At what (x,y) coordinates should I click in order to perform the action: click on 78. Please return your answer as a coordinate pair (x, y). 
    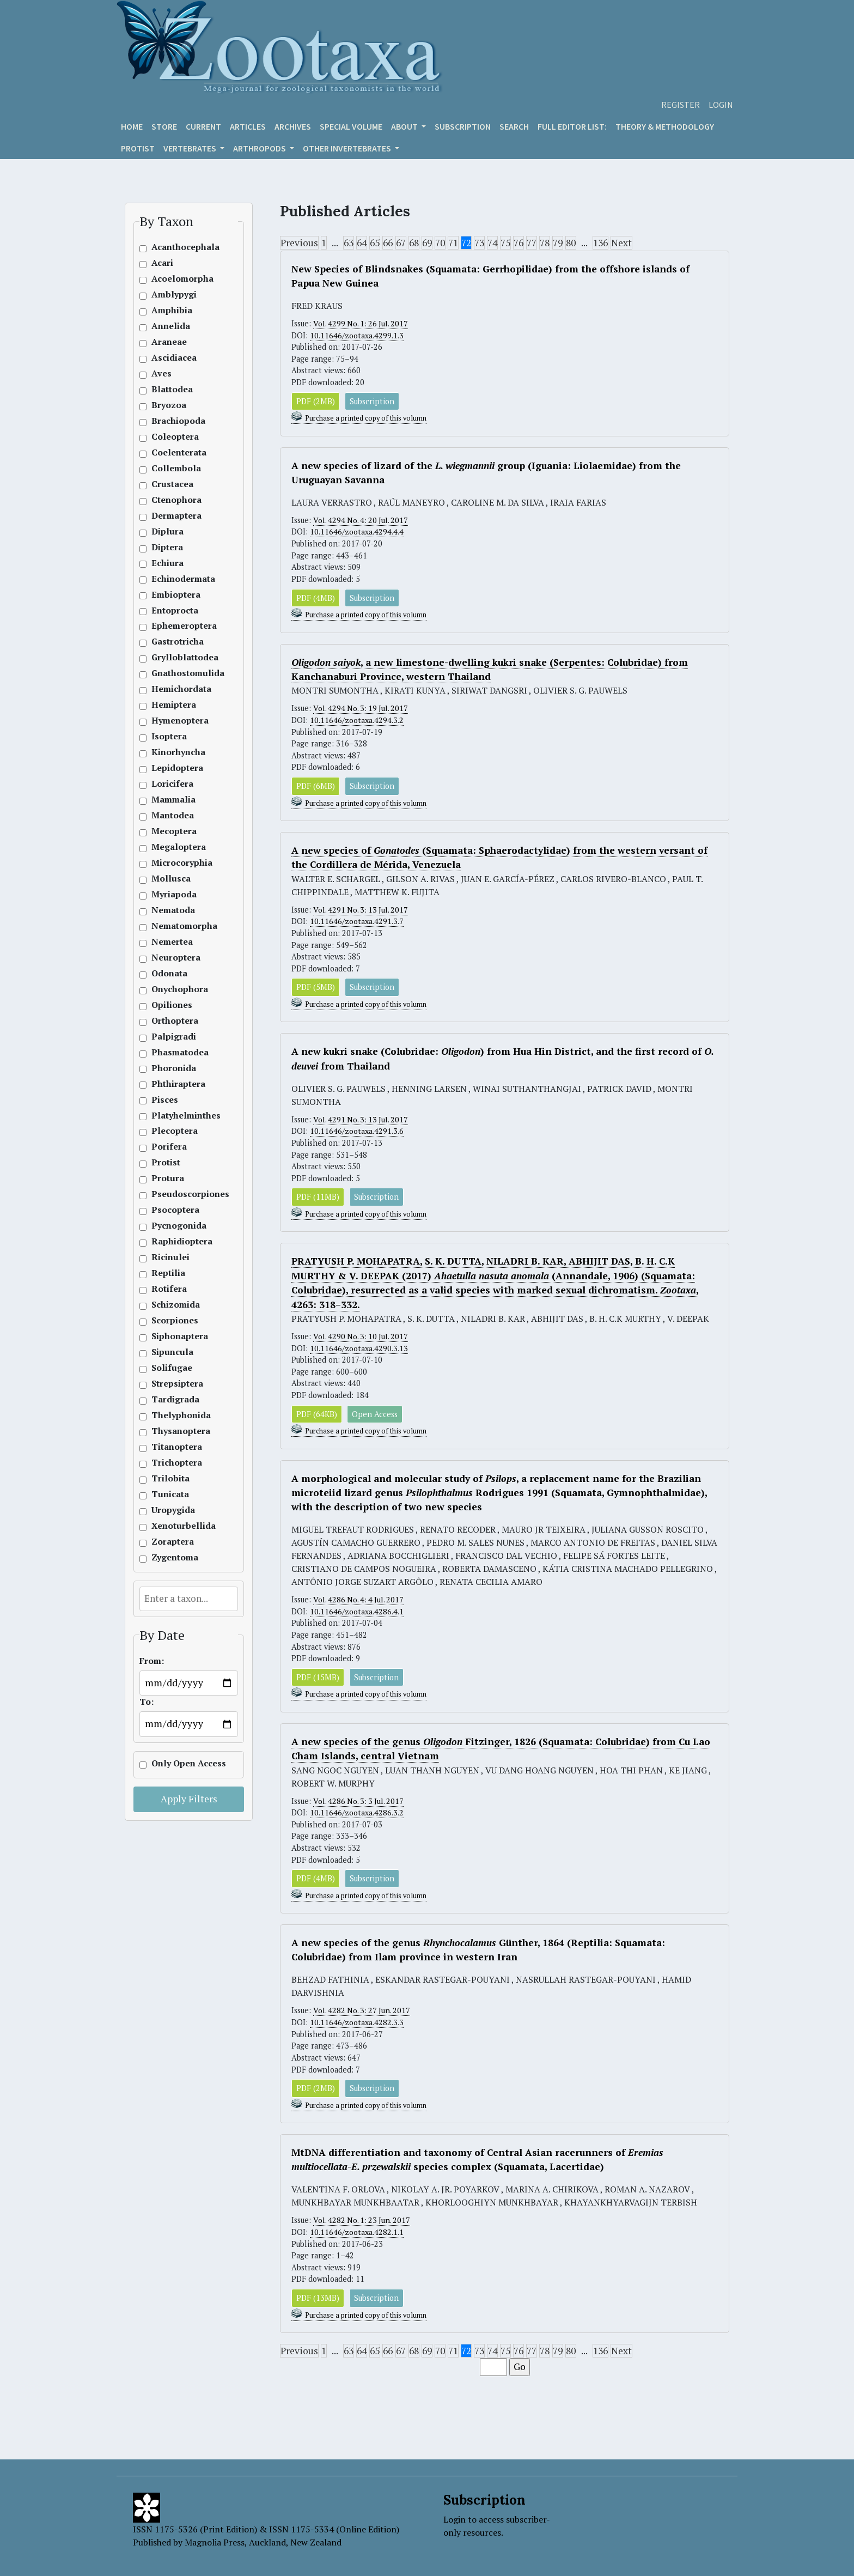
    Looking at the image, I should click on (545, 242).